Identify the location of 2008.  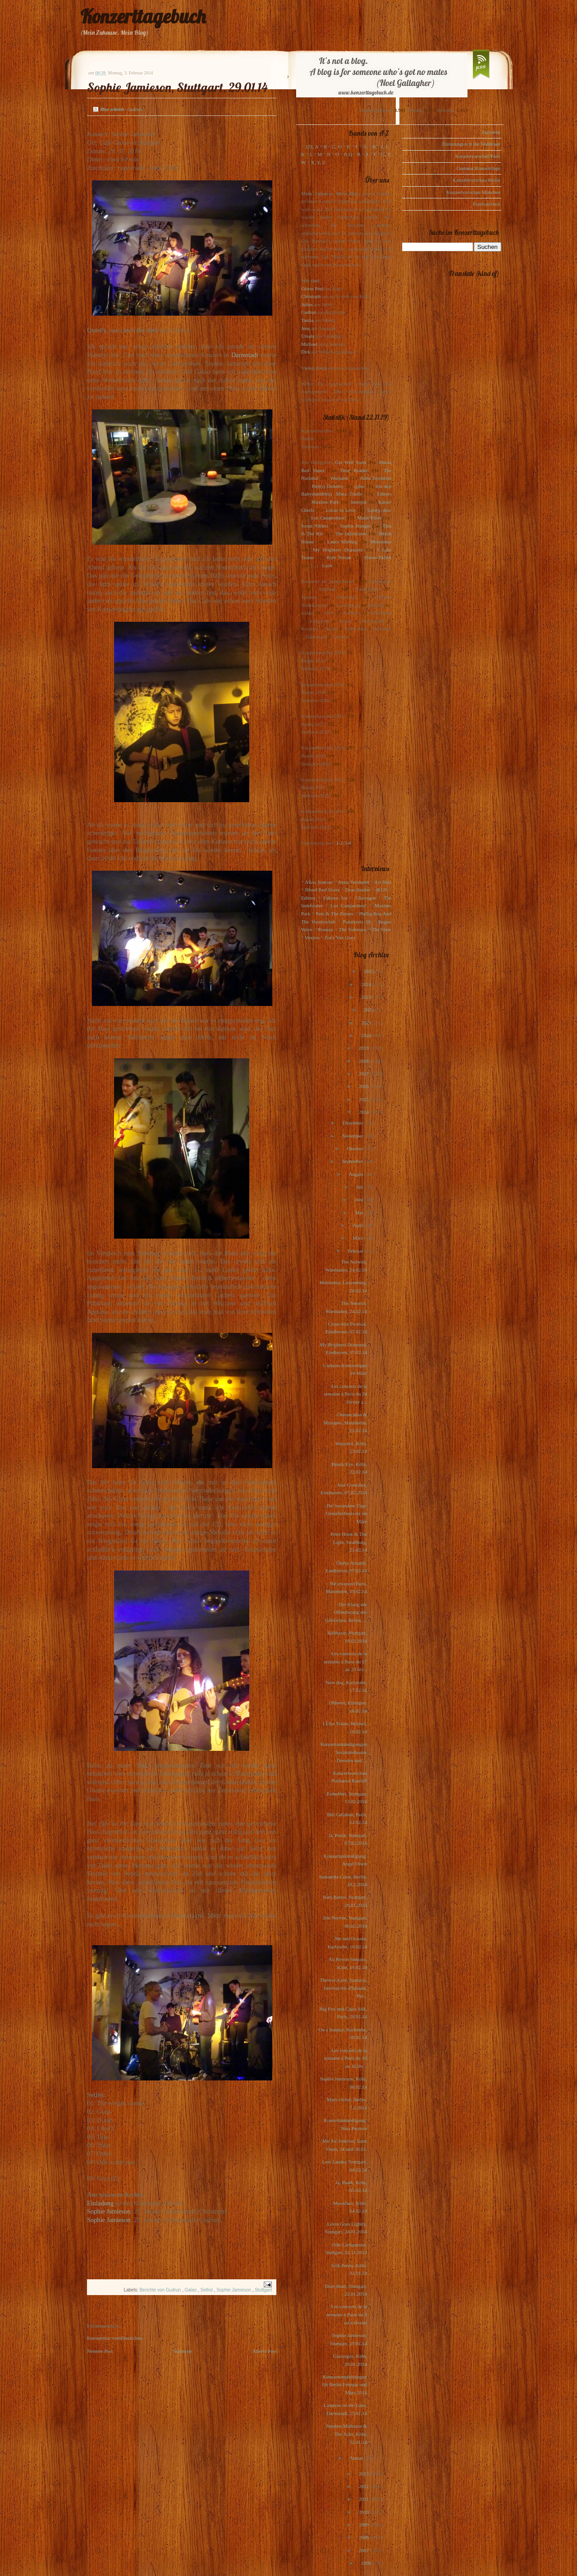
(364, 2537).